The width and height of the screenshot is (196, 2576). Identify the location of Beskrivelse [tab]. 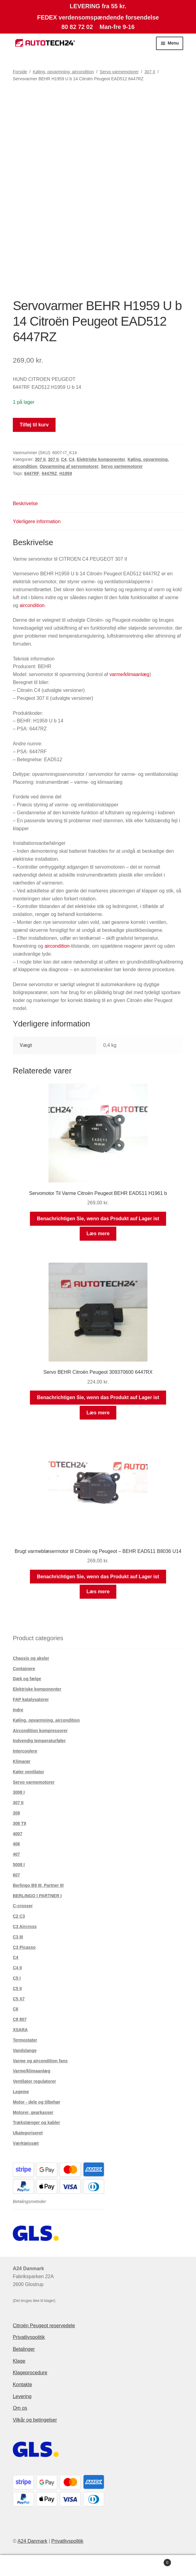
(25, 503).